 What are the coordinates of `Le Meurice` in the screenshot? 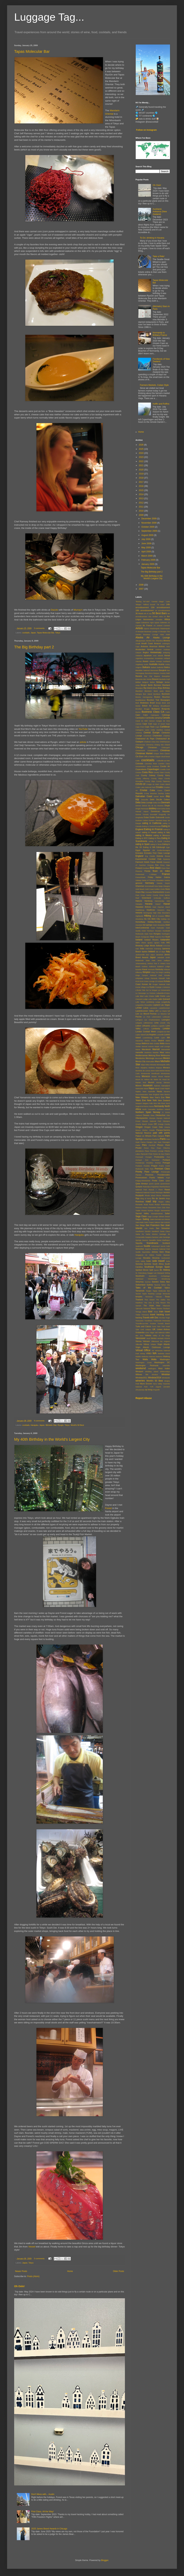 It's located at (162, 1014).